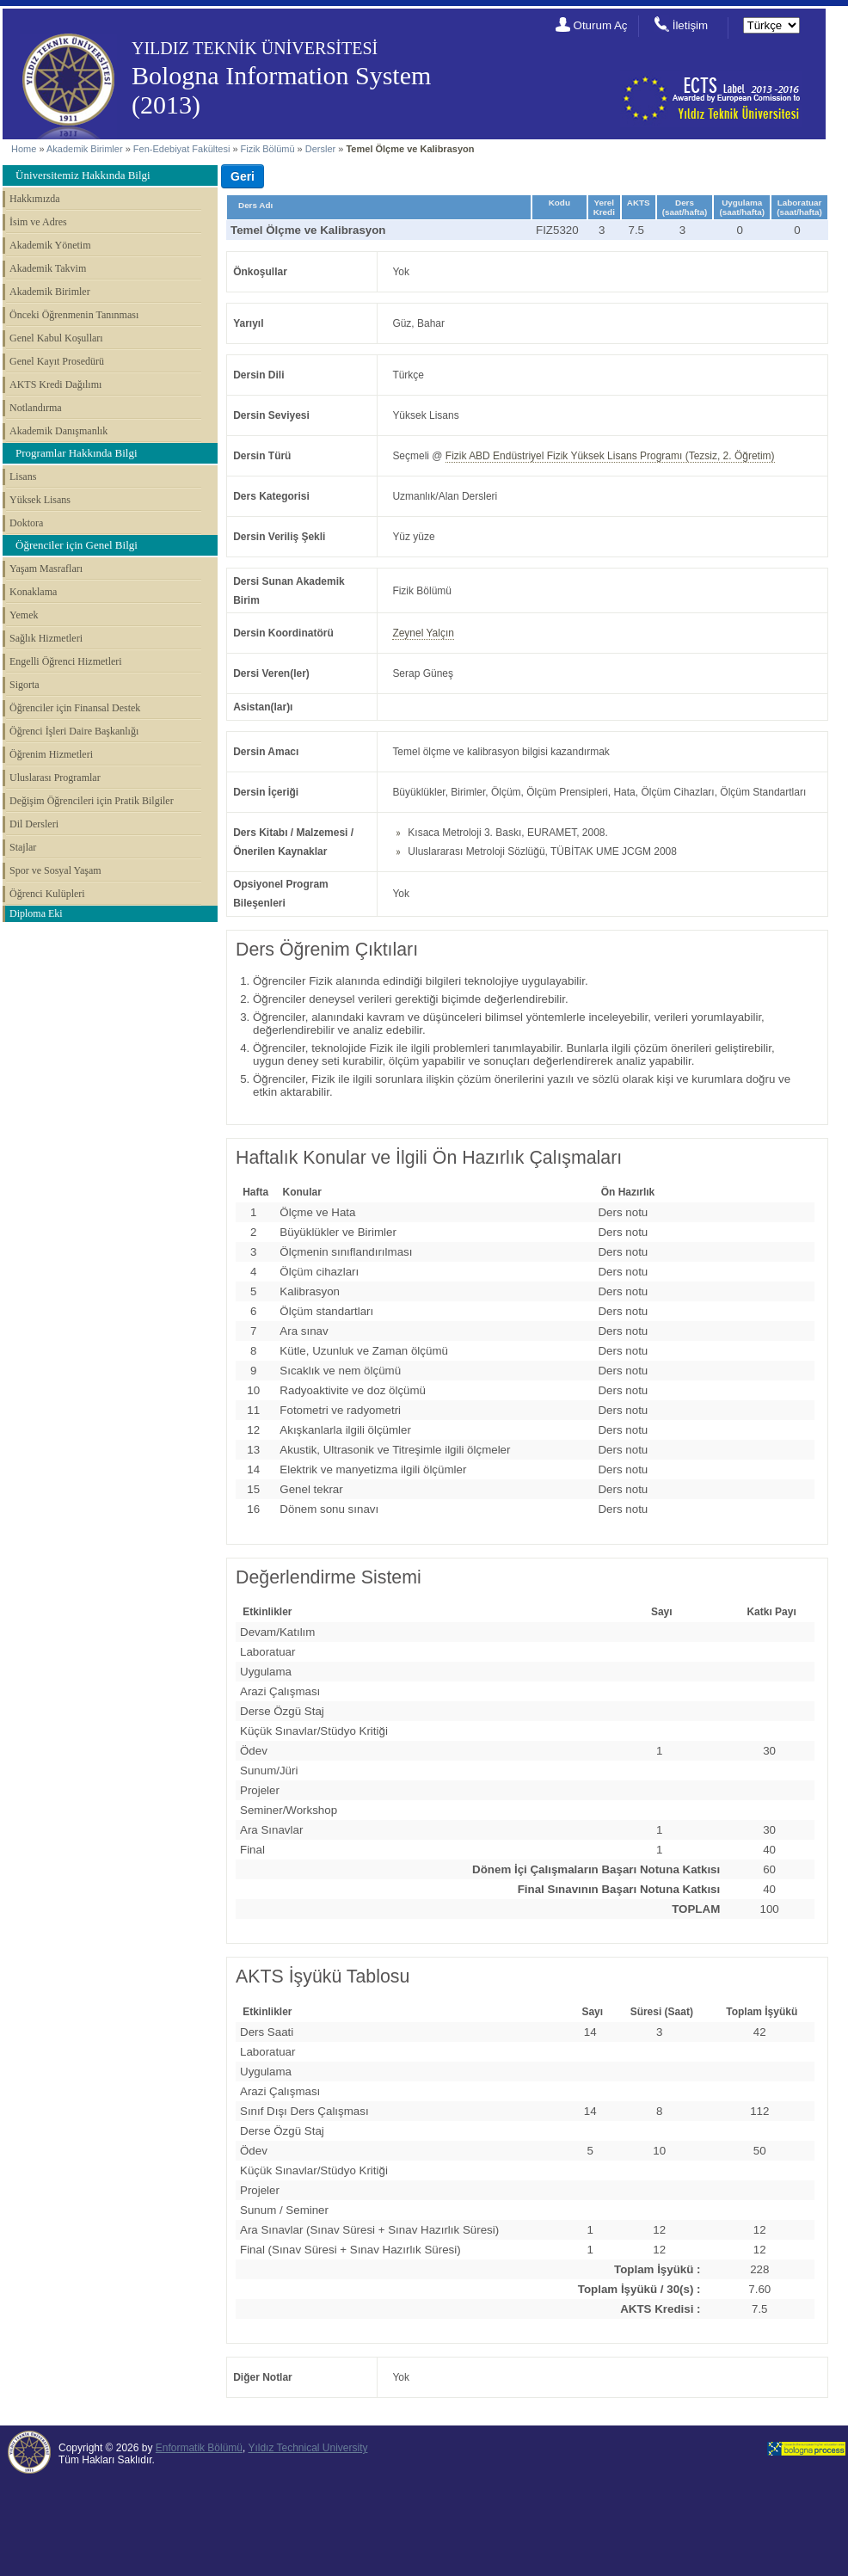 This screenshot has width=848, height=2576. I want to click on Uluslarası Programlar, so click(55, 778).